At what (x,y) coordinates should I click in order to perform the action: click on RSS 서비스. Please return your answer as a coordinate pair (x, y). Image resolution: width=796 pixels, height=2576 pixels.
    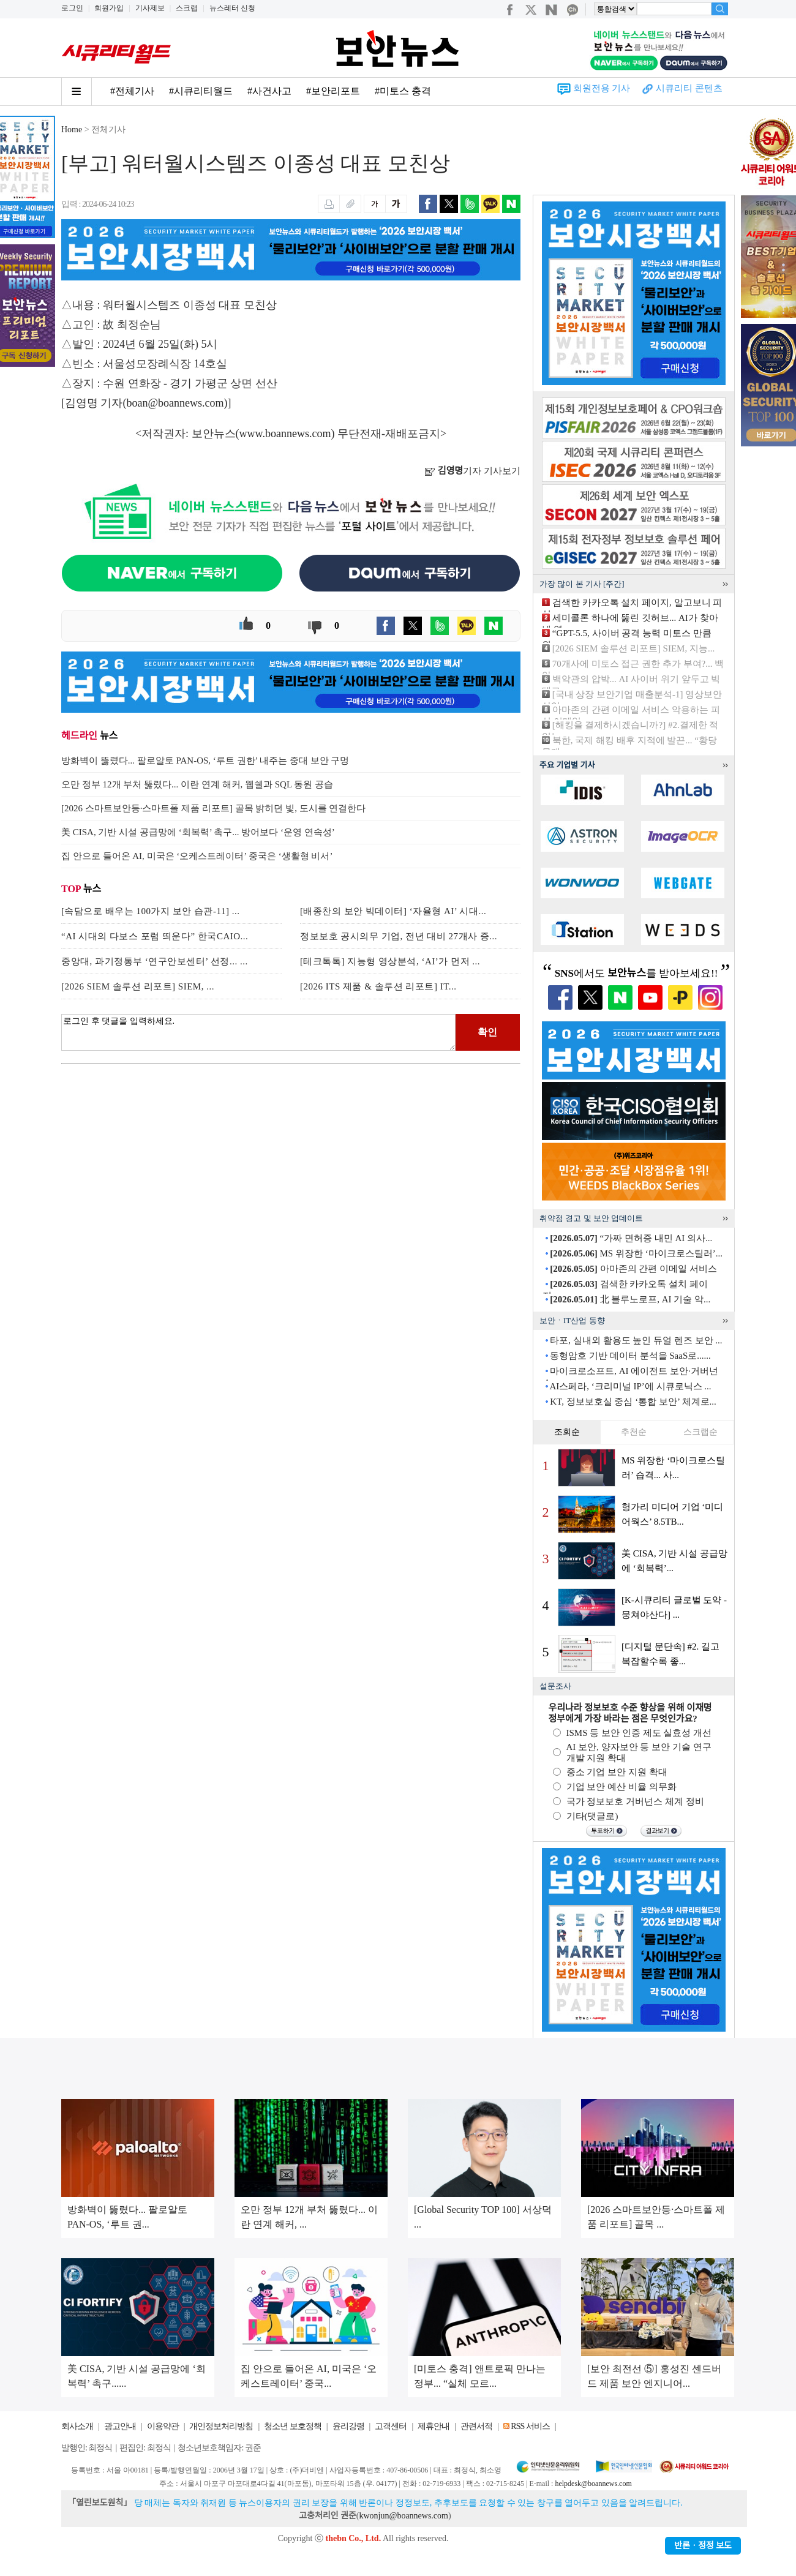
    Looking at the image, I should click on (530, 2426).